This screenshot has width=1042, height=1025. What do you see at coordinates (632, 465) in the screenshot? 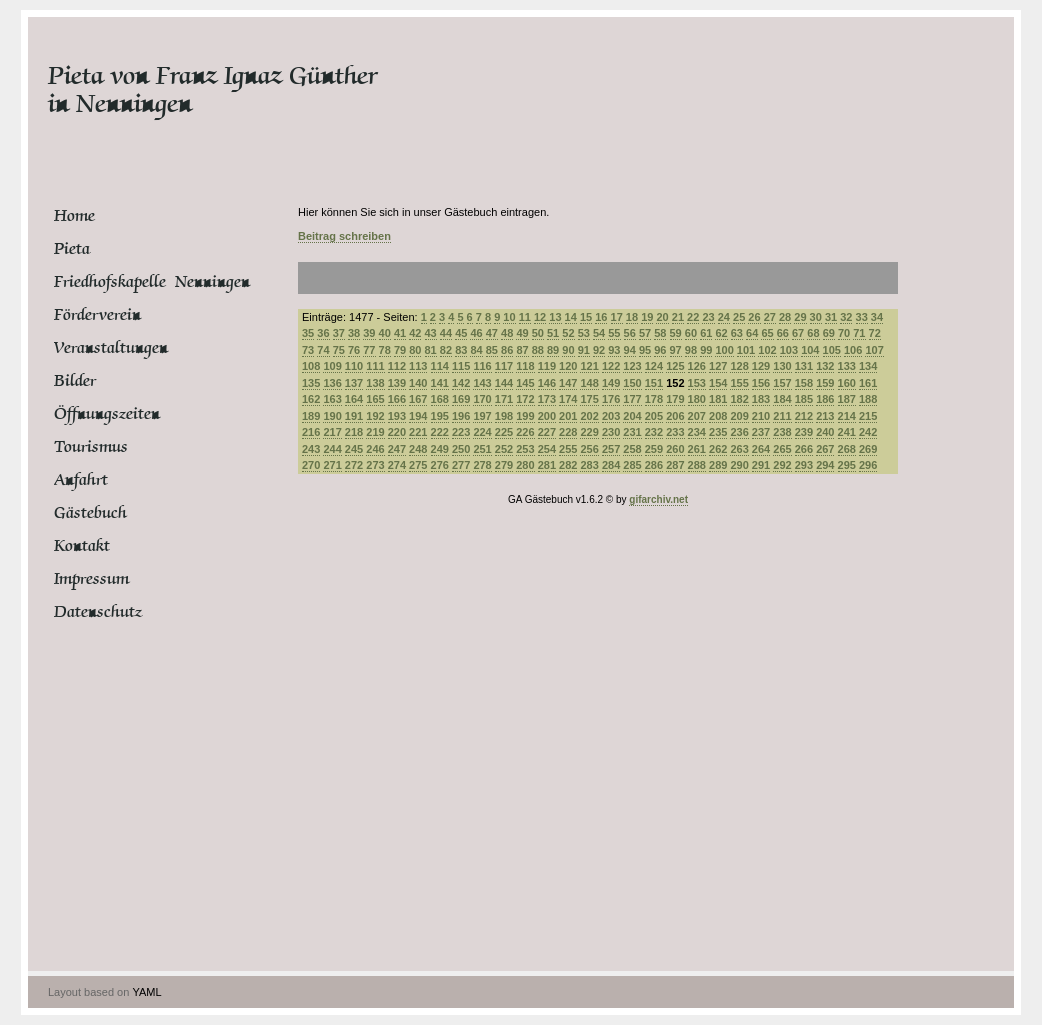
I see `285` at bounding box center [632, 465].